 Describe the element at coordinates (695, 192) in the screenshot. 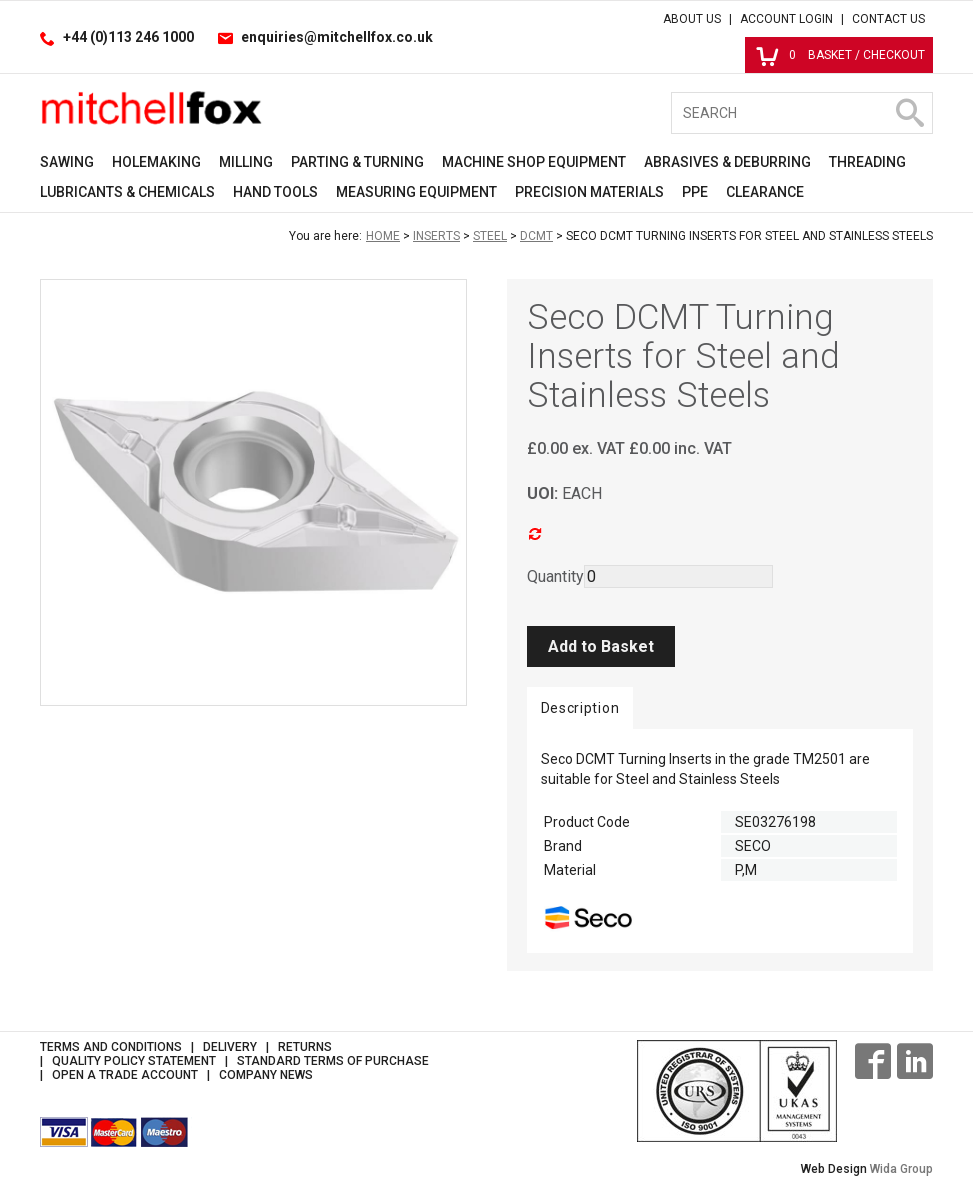

I see `PPE` at that location.